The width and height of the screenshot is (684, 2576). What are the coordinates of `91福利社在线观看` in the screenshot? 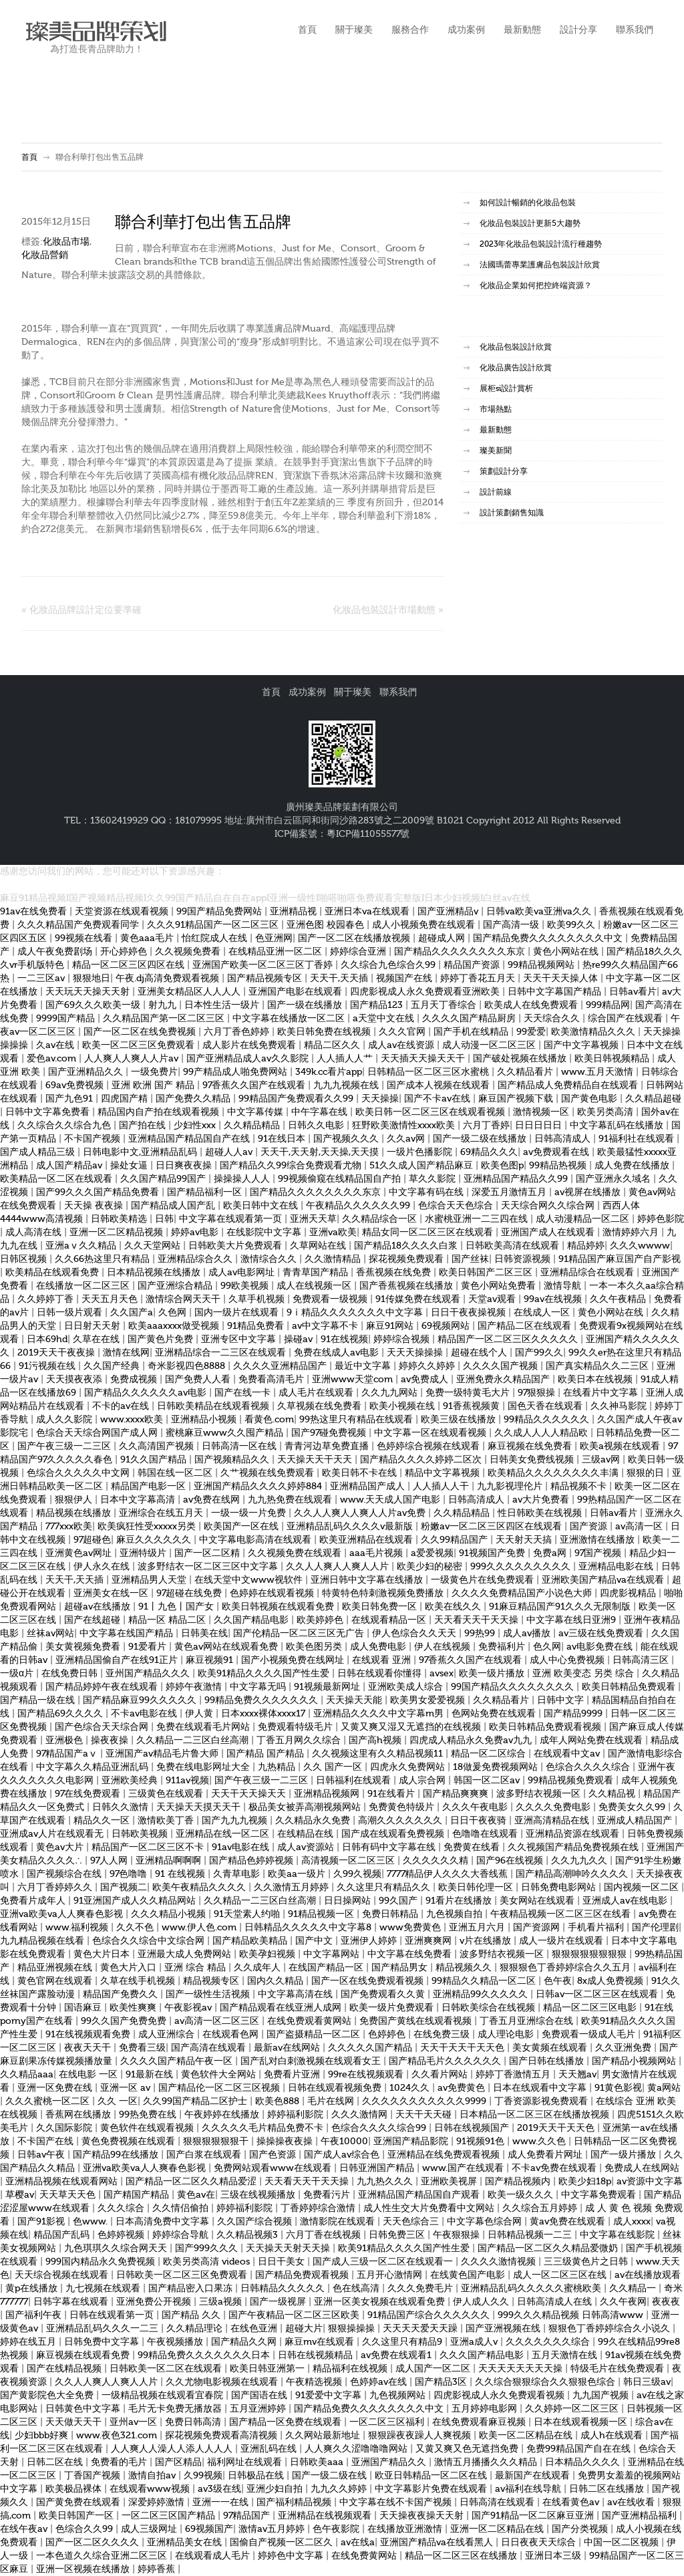 It's located at (637, 1139).